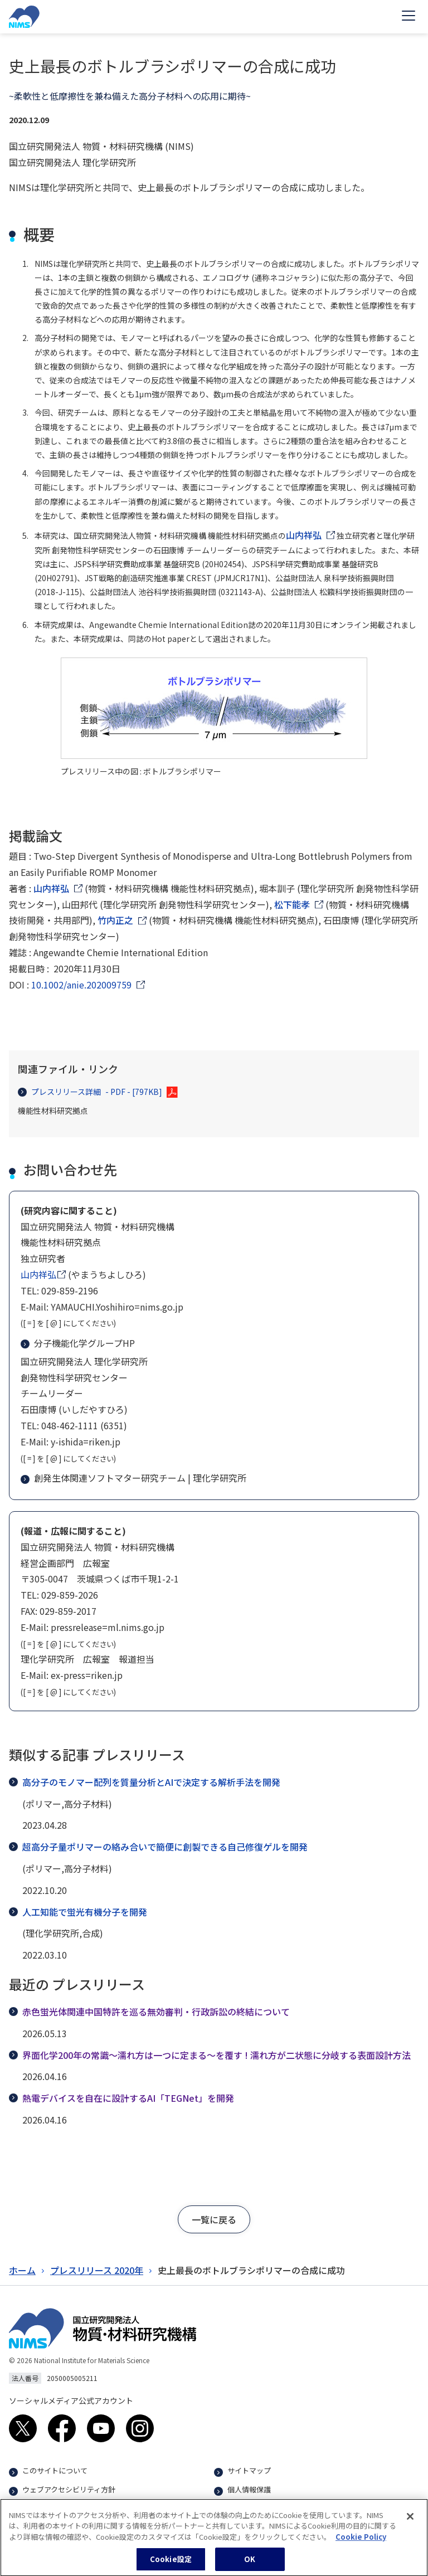  What do you see at coordinates (135, 1477) in the screenshot?
I see `創発生体関連ソフトマター研究チーム | 理化学研究所` at bounding box center [135, 1477].